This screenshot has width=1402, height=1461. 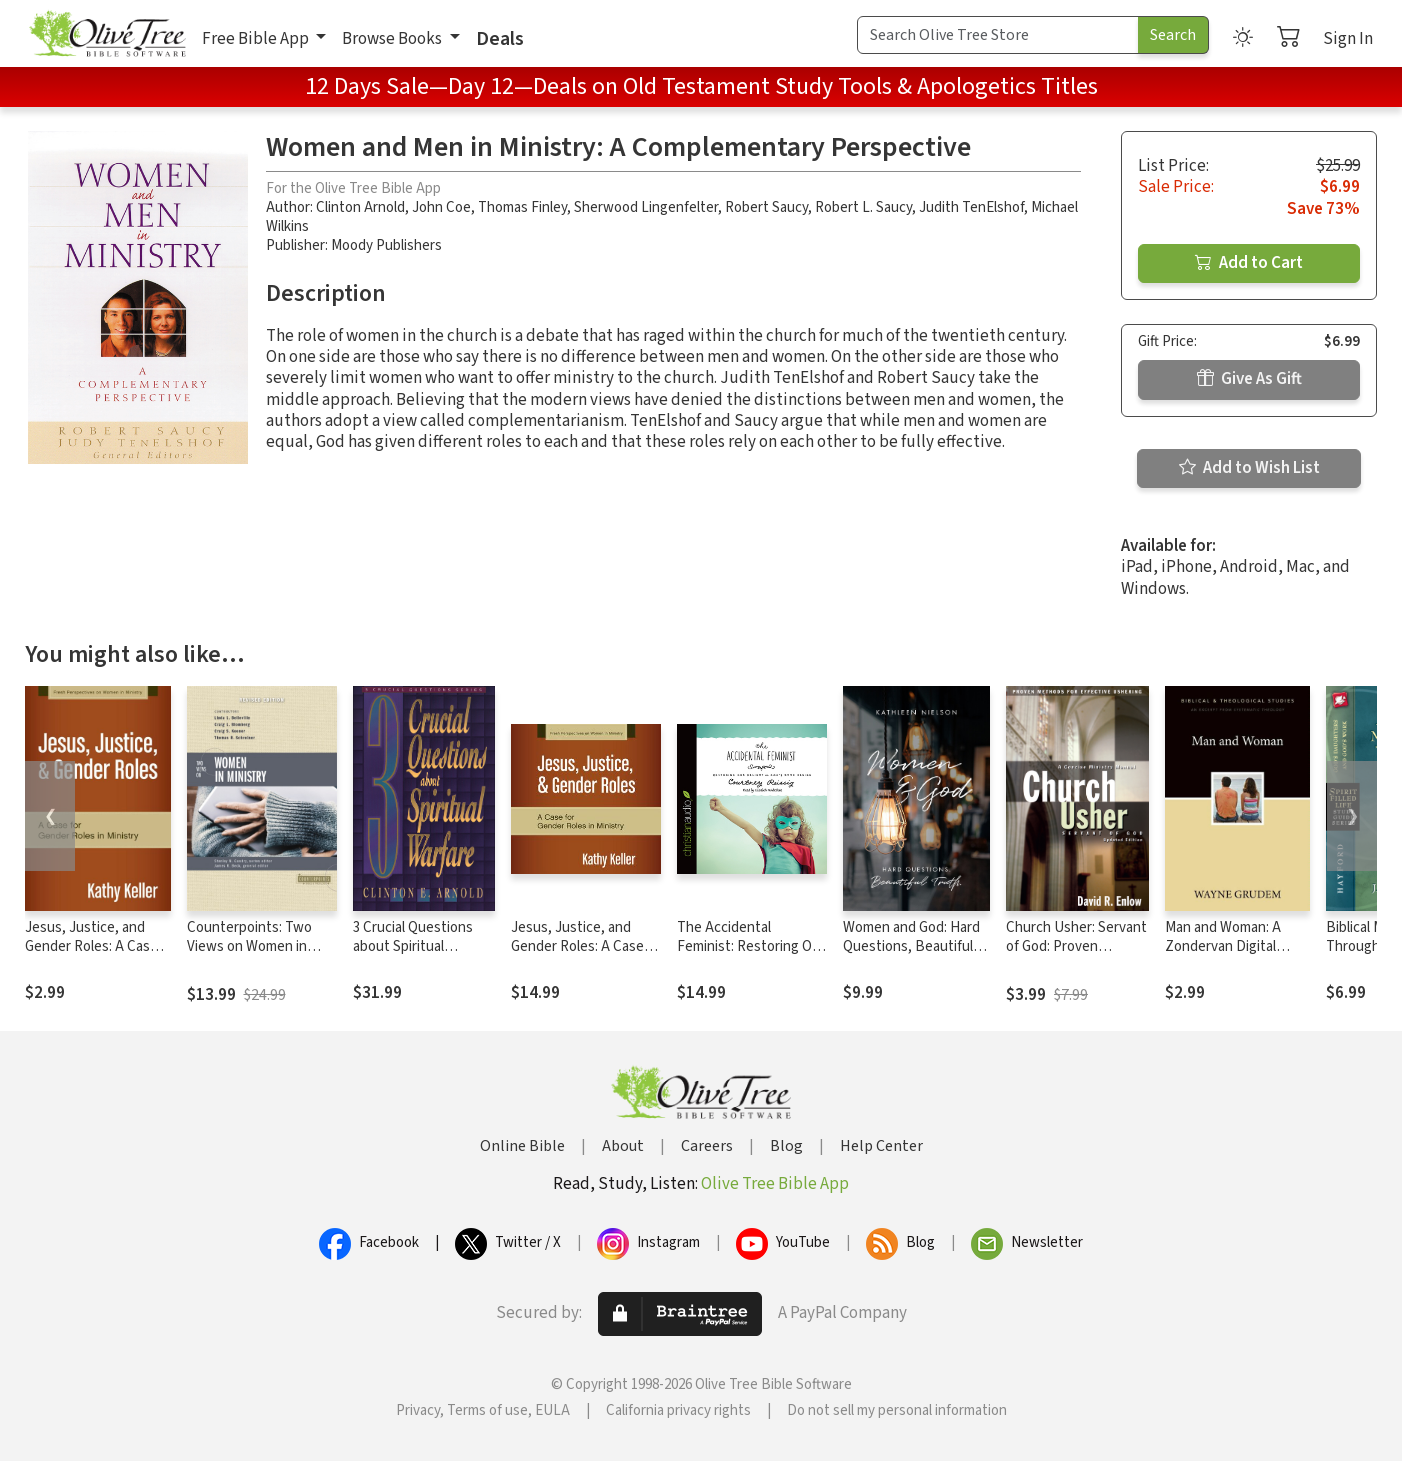 I want to click on Counterpoints: Two Views on Women in Ministry, so click(x=249, y=946).